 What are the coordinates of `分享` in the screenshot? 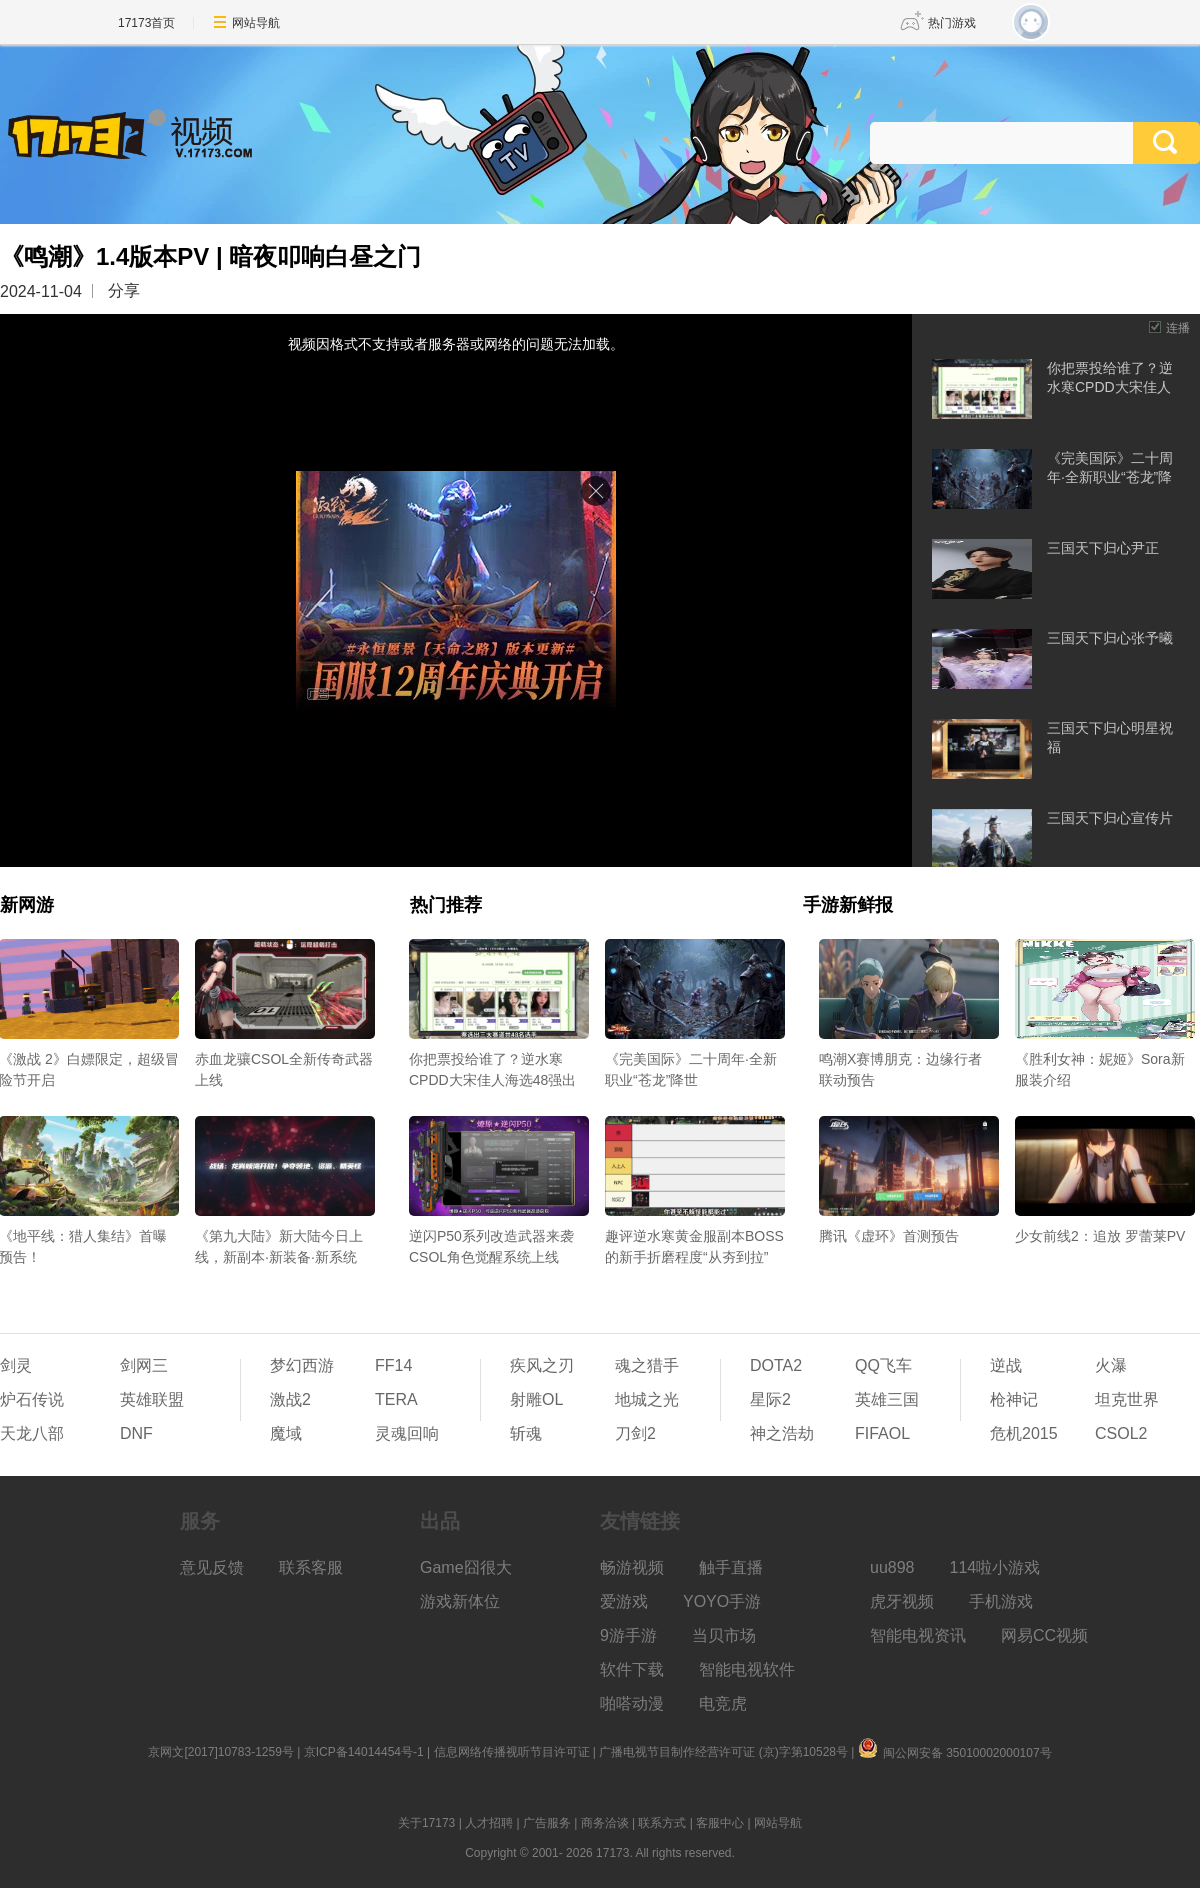 It's located at (124, 290).